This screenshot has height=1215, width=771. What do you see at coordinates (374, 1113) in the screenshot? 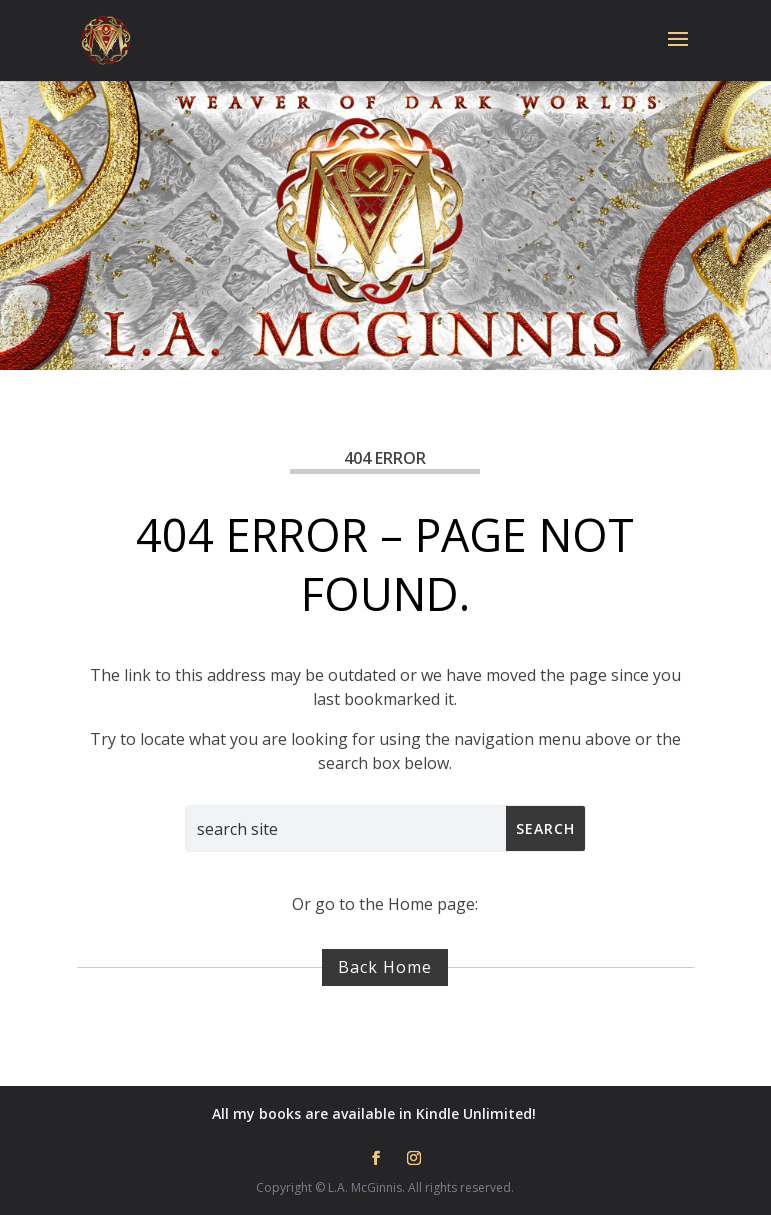
I see `All my books are available in Kindle Unlimited!` at bounding box center [374, 1113].